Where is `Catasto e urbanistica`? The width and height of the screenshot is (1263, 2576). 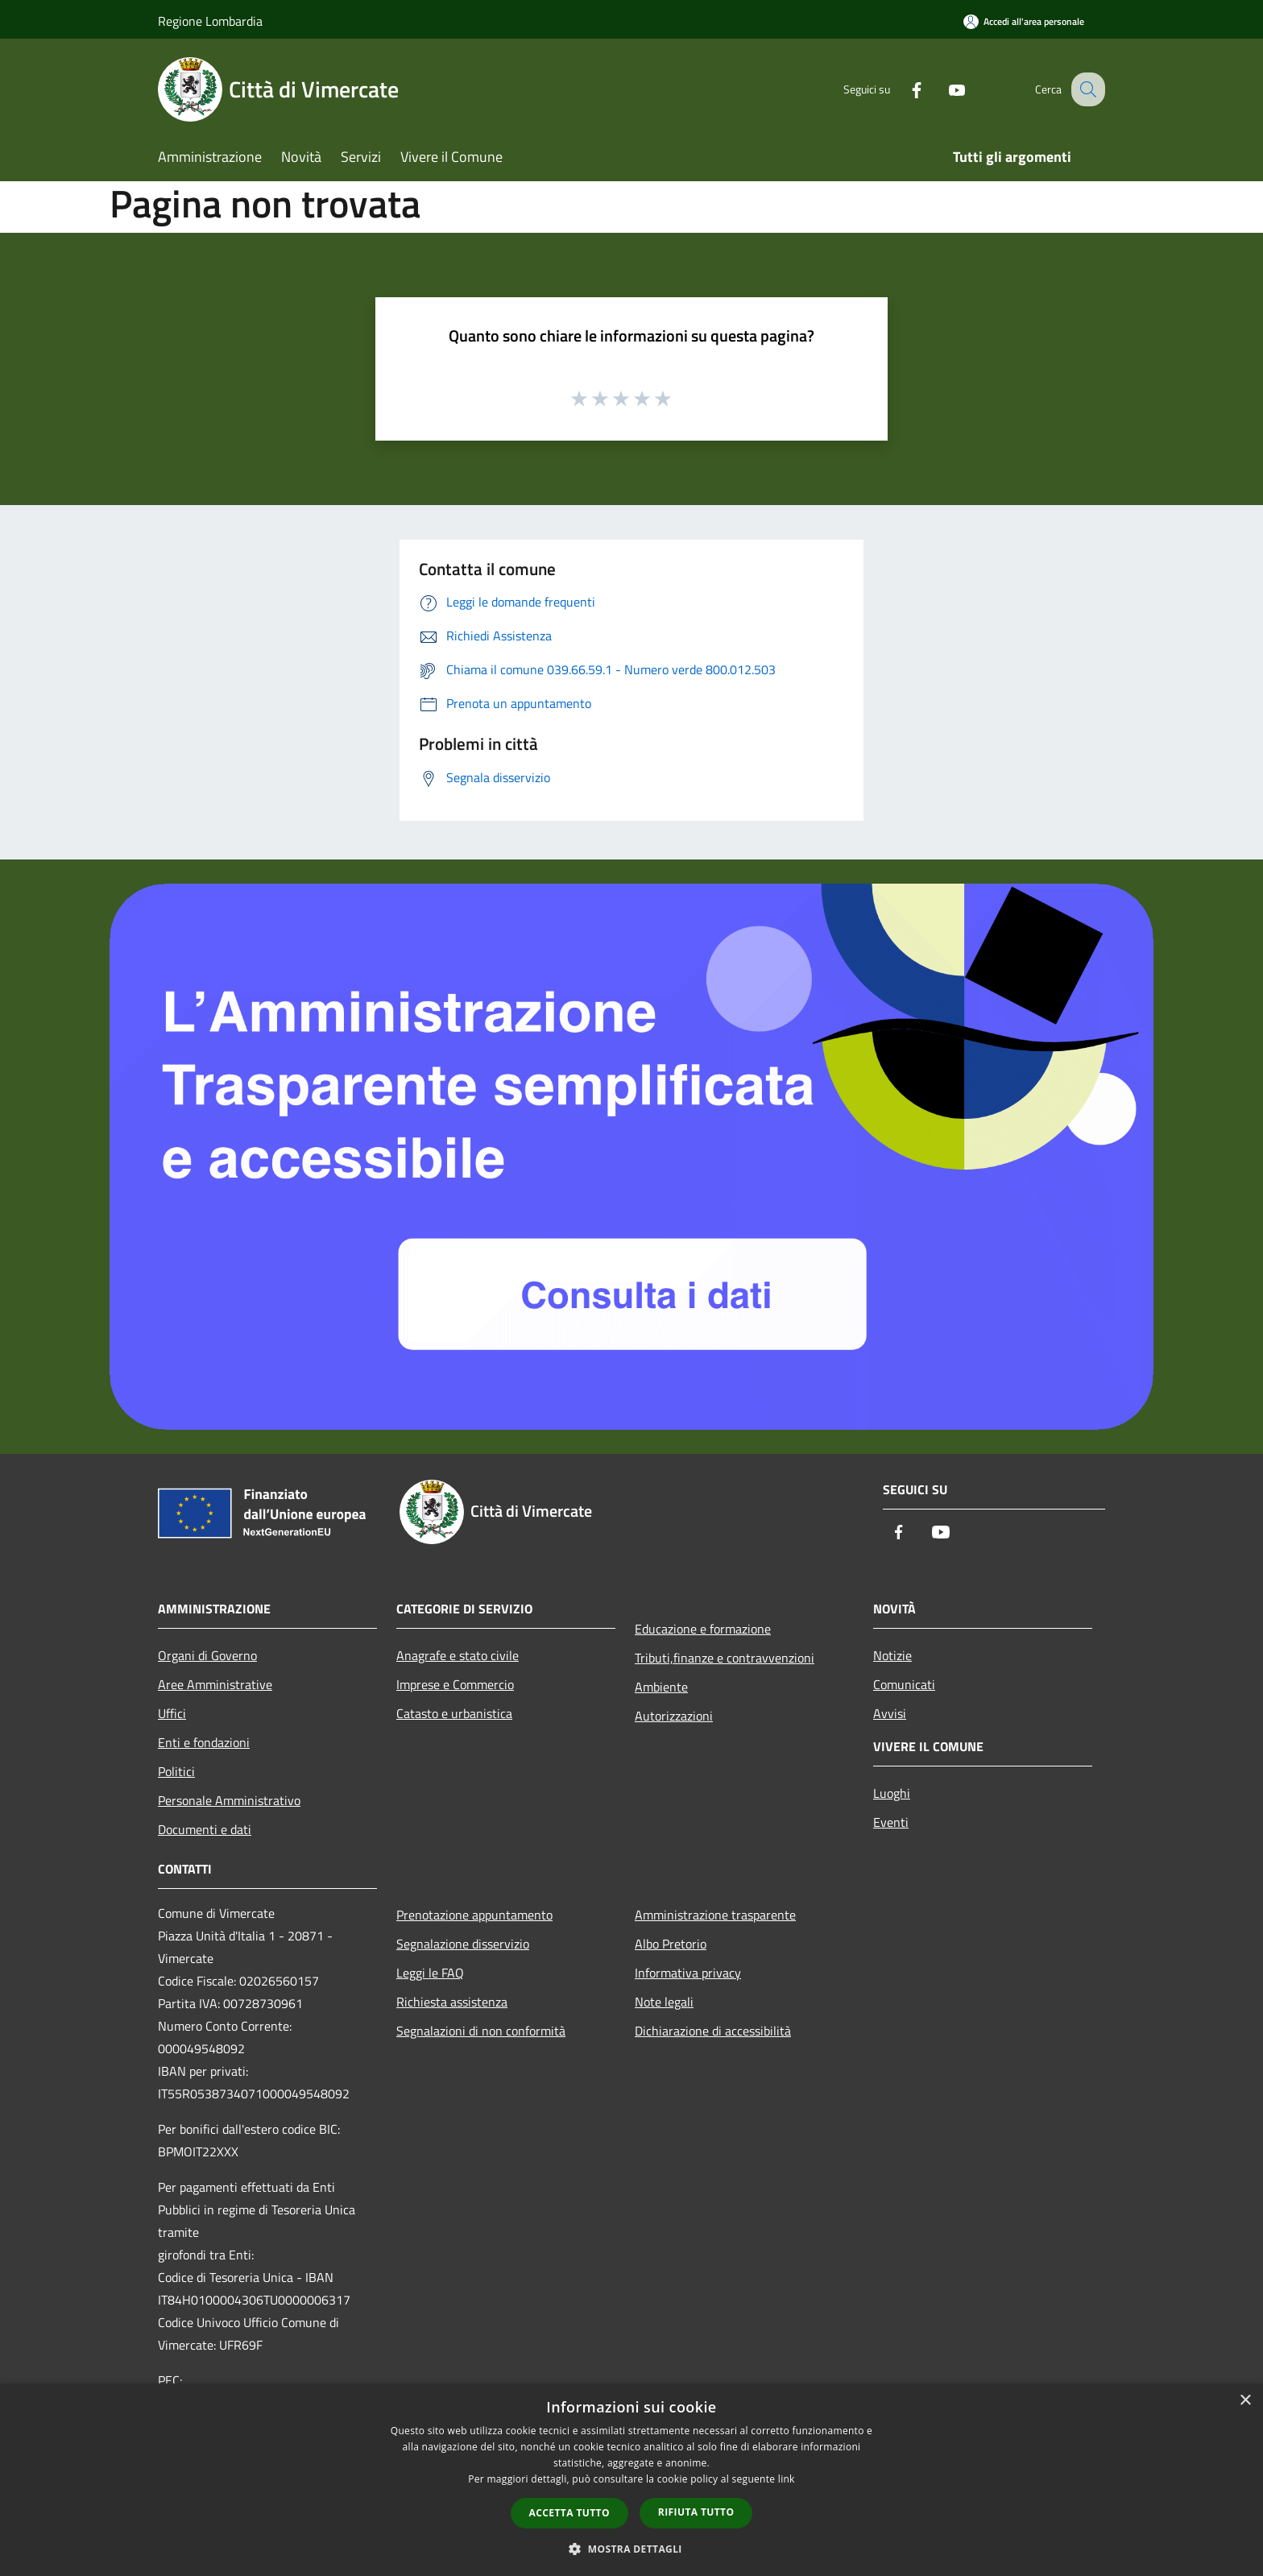
Catasto e urbanistica is located at coordinates (454, 1713).